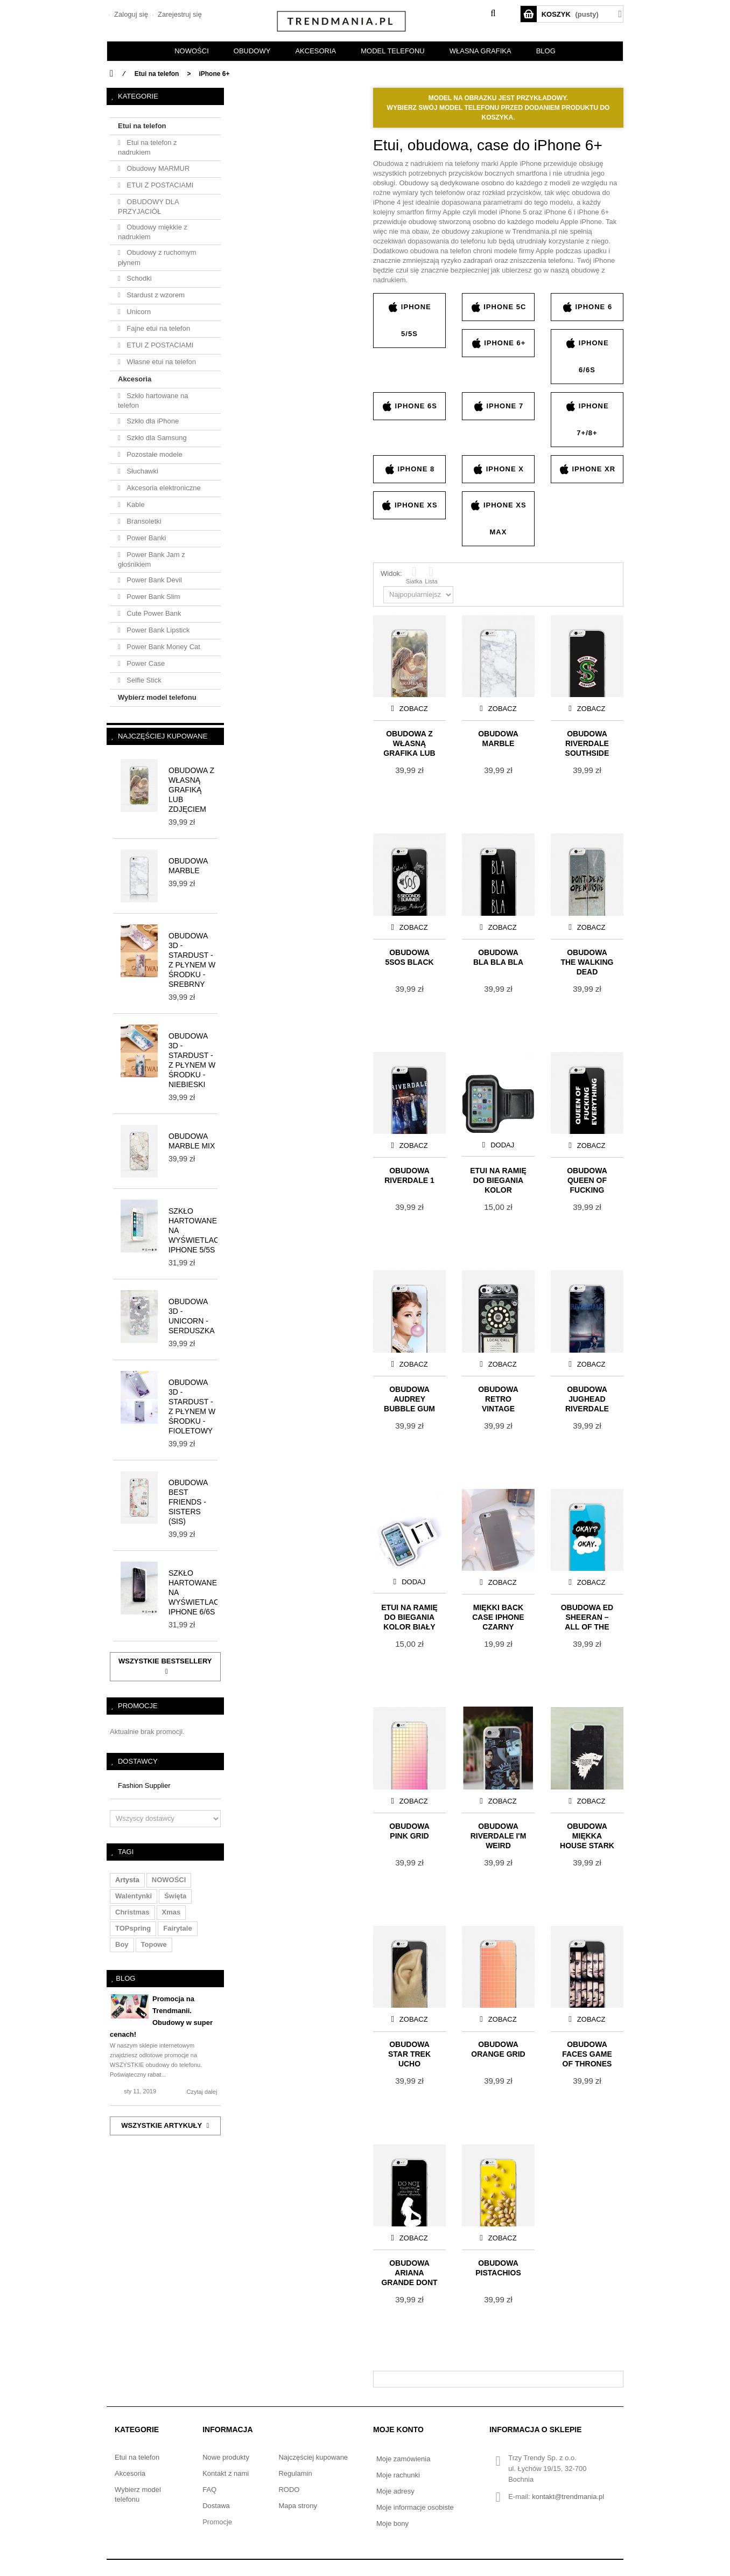  What do you see at coordinates (157, 697) in the screenshot?
I see `Wybierz model telefonu` at bounding box center [157, 697].